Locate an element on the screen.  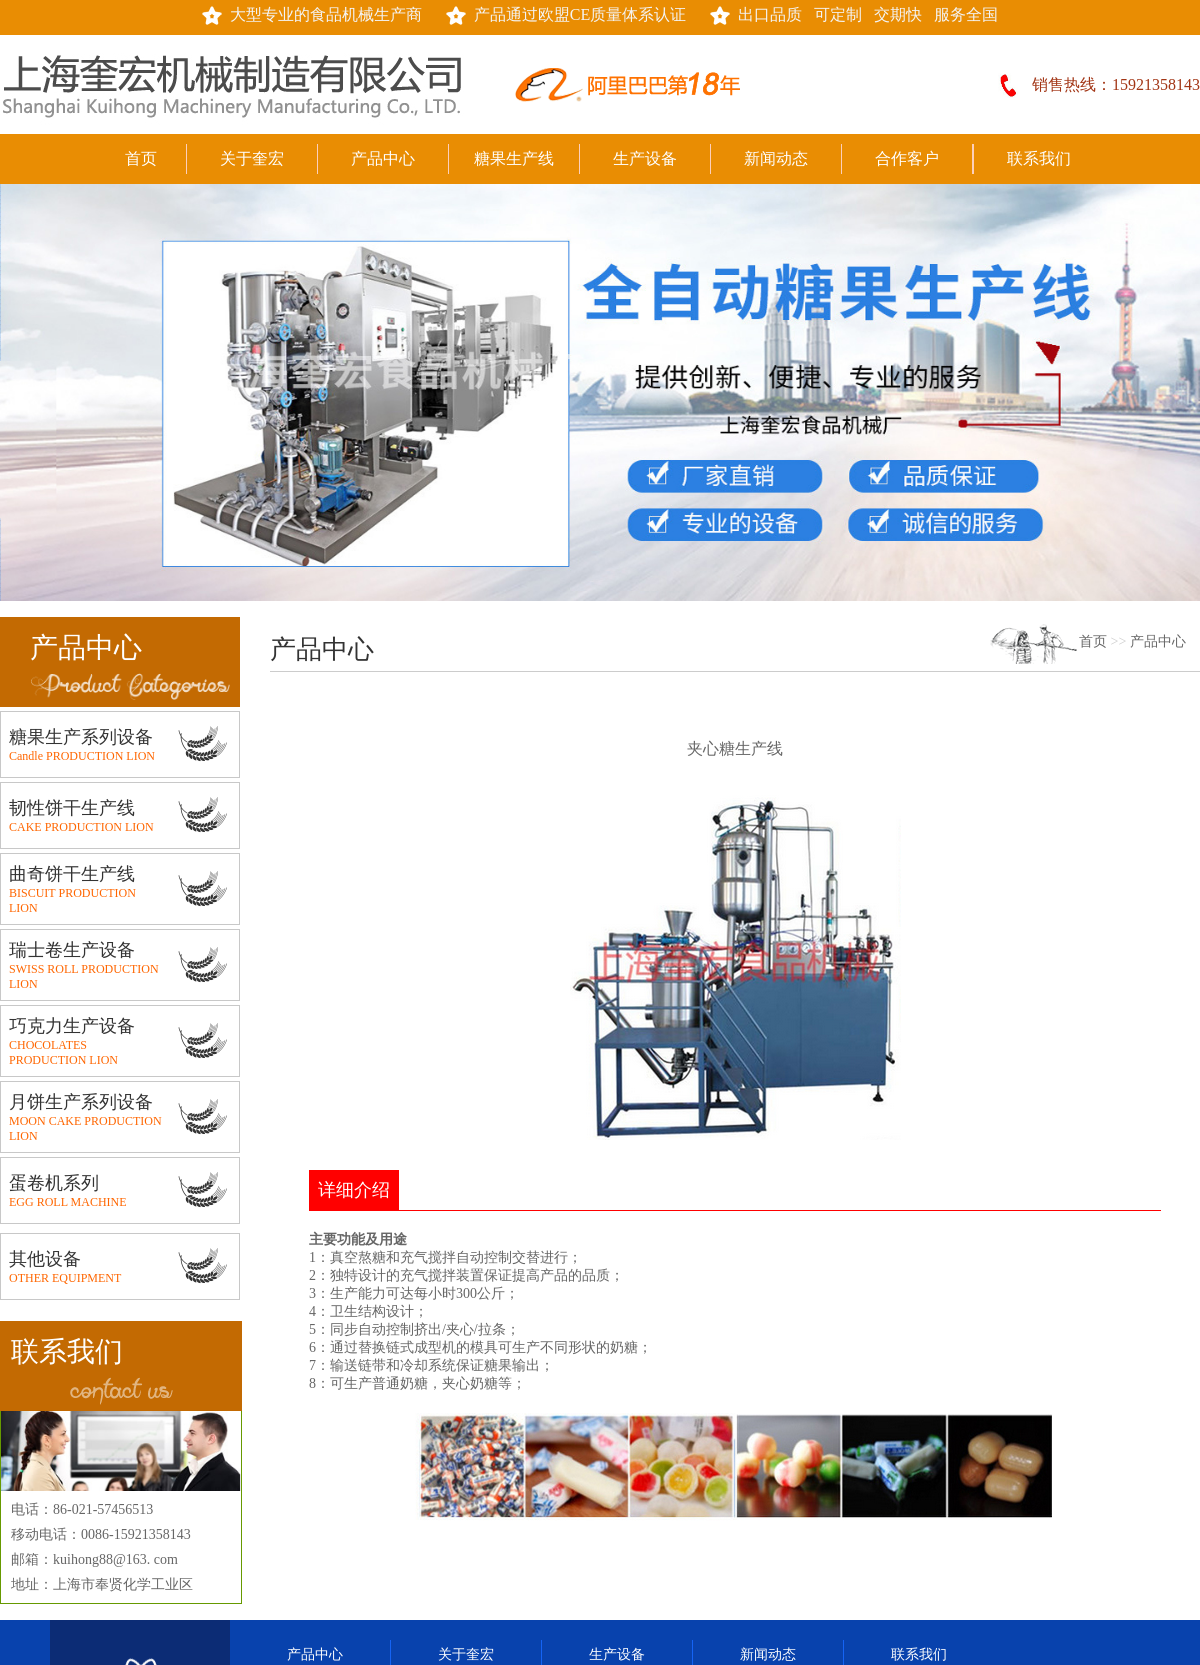
糖果生产线 is located at coordinates (514, 158).